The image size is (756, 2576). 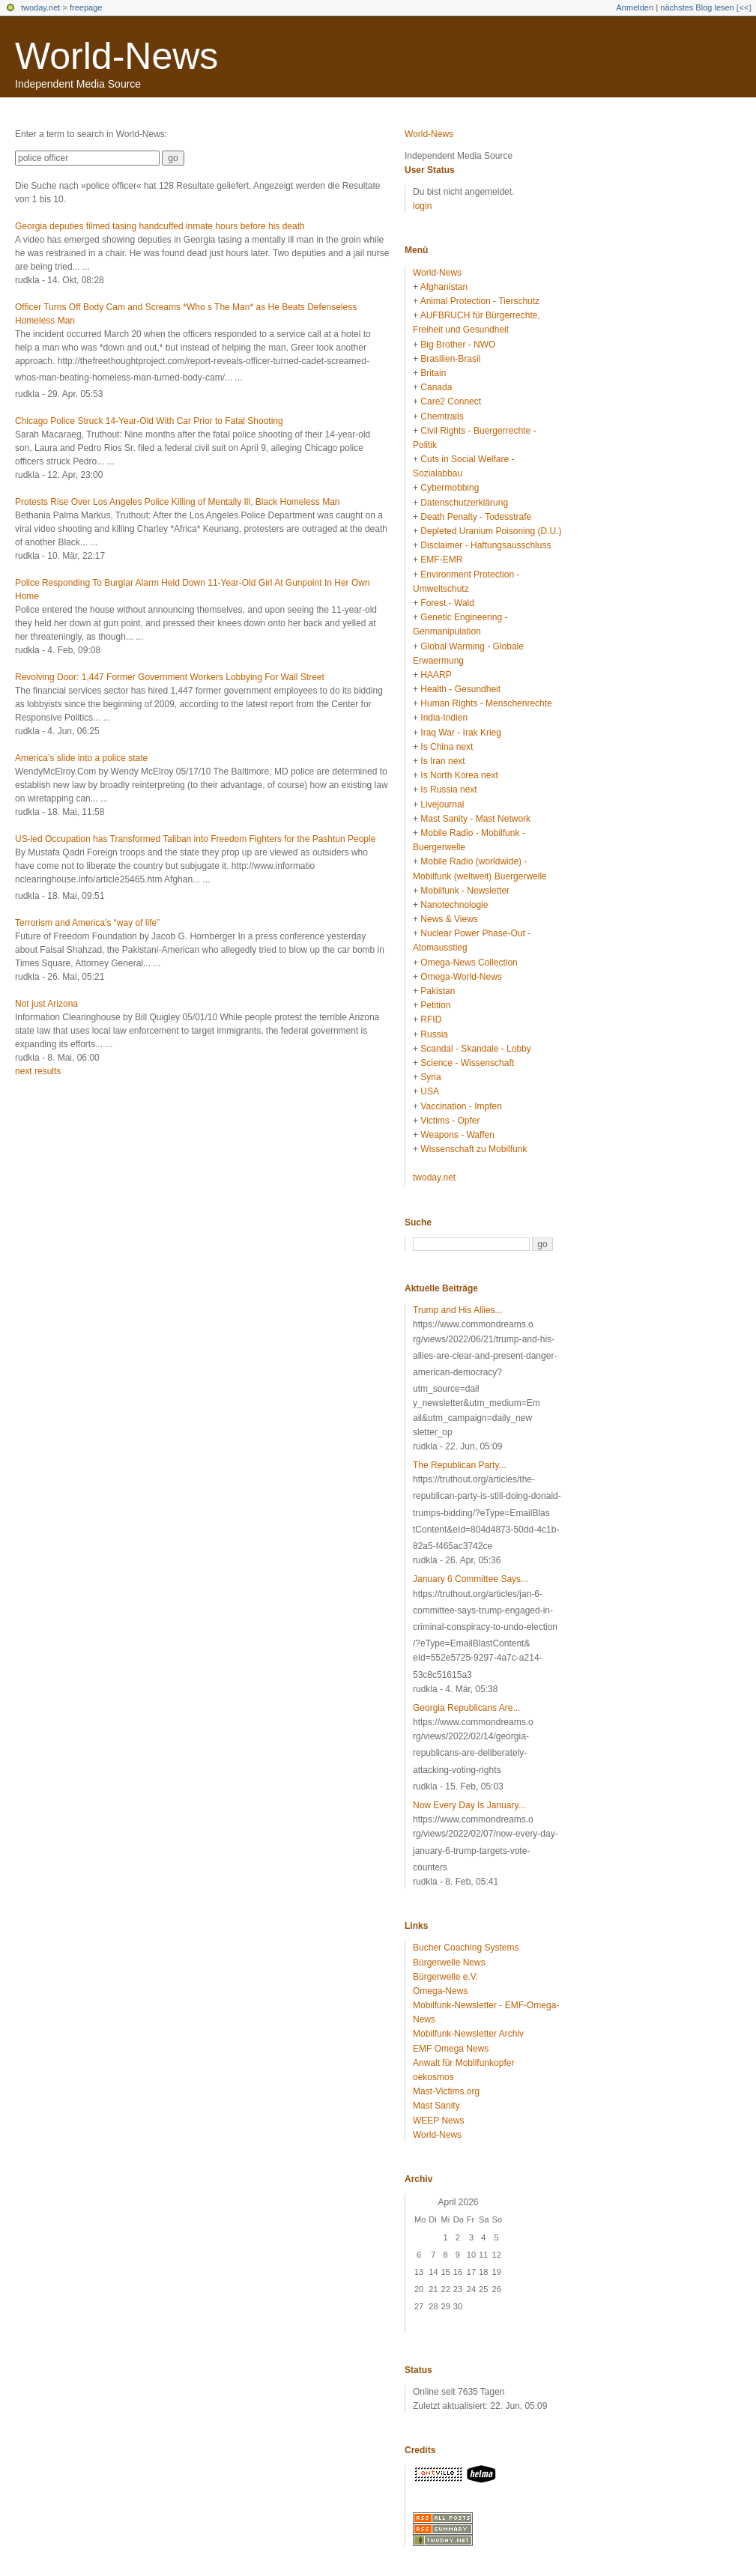 I want to click on Syria, so click(x=430, y=1077).